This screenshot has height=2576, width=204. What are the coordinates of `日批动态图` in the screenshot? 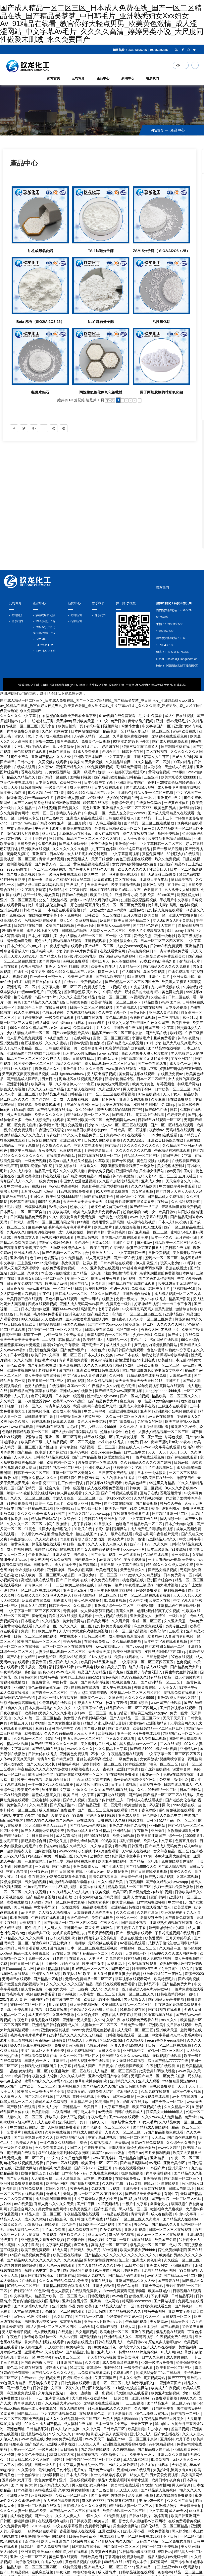 It's located at (72, 2032).